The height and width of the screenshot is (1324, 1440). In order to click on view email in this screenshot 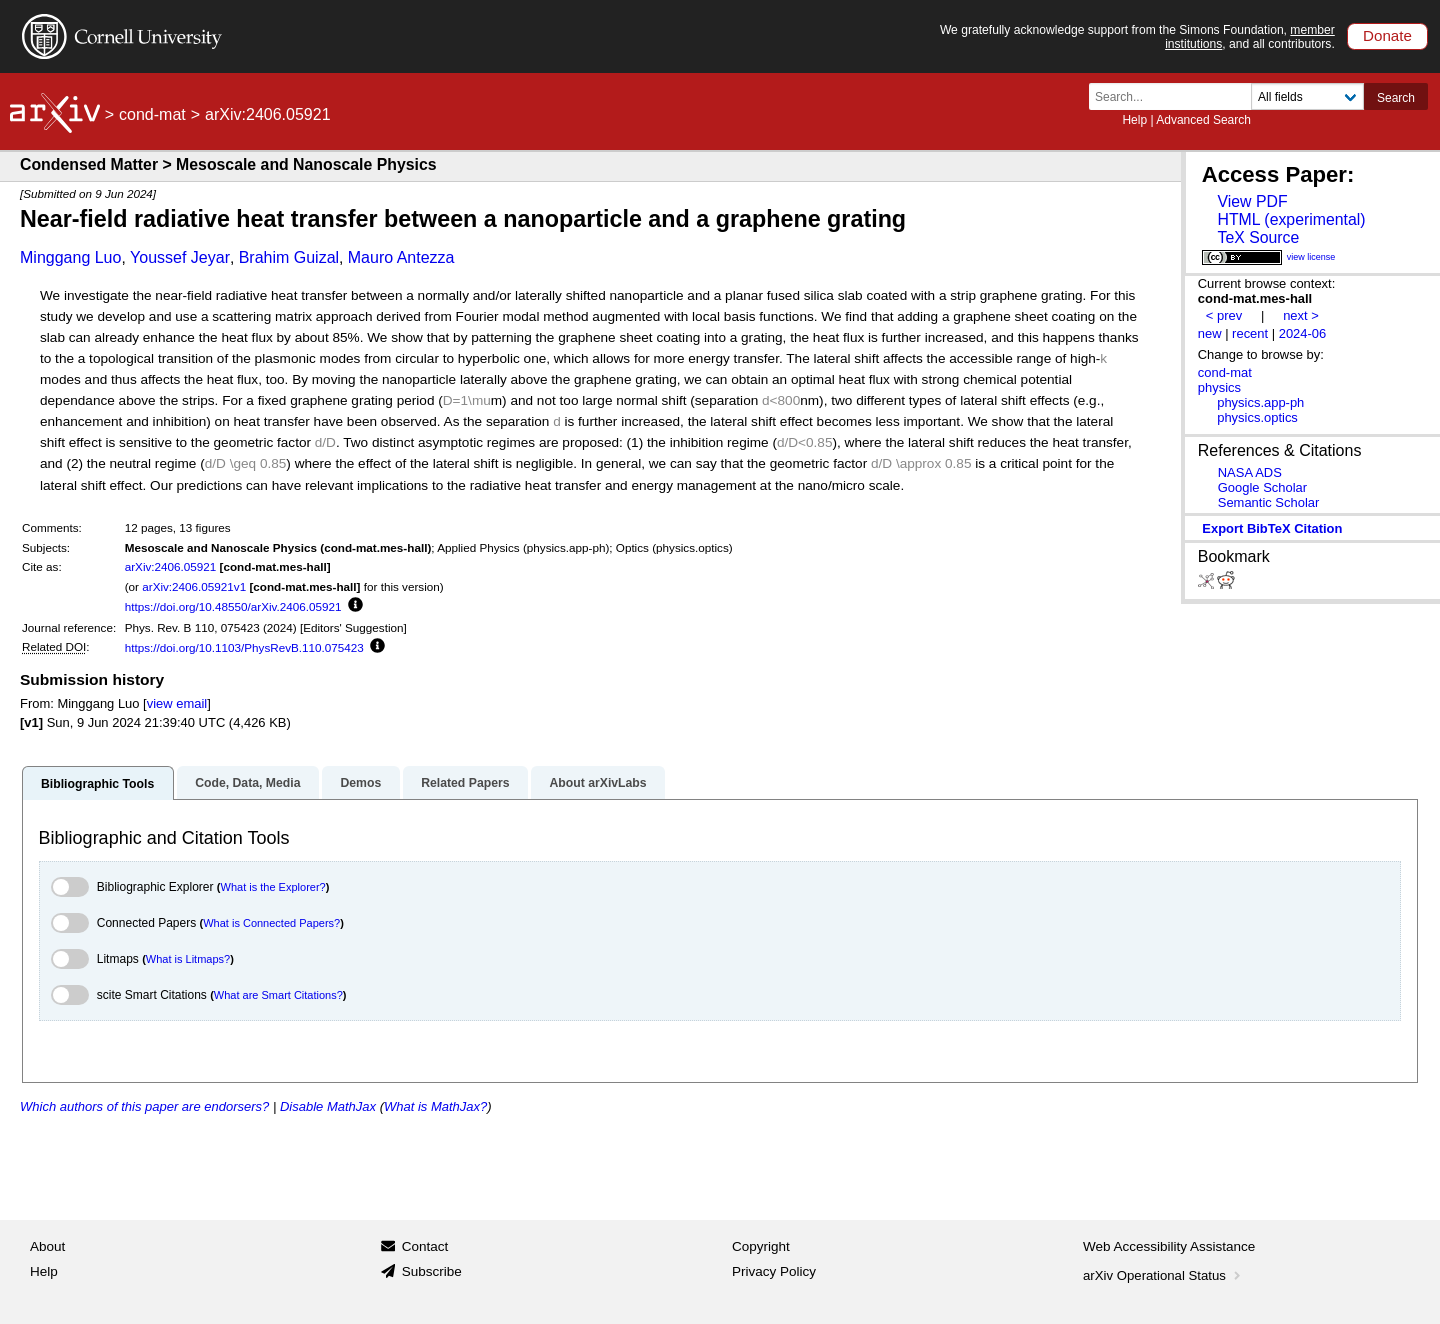, I will do `click(177, 703)`.